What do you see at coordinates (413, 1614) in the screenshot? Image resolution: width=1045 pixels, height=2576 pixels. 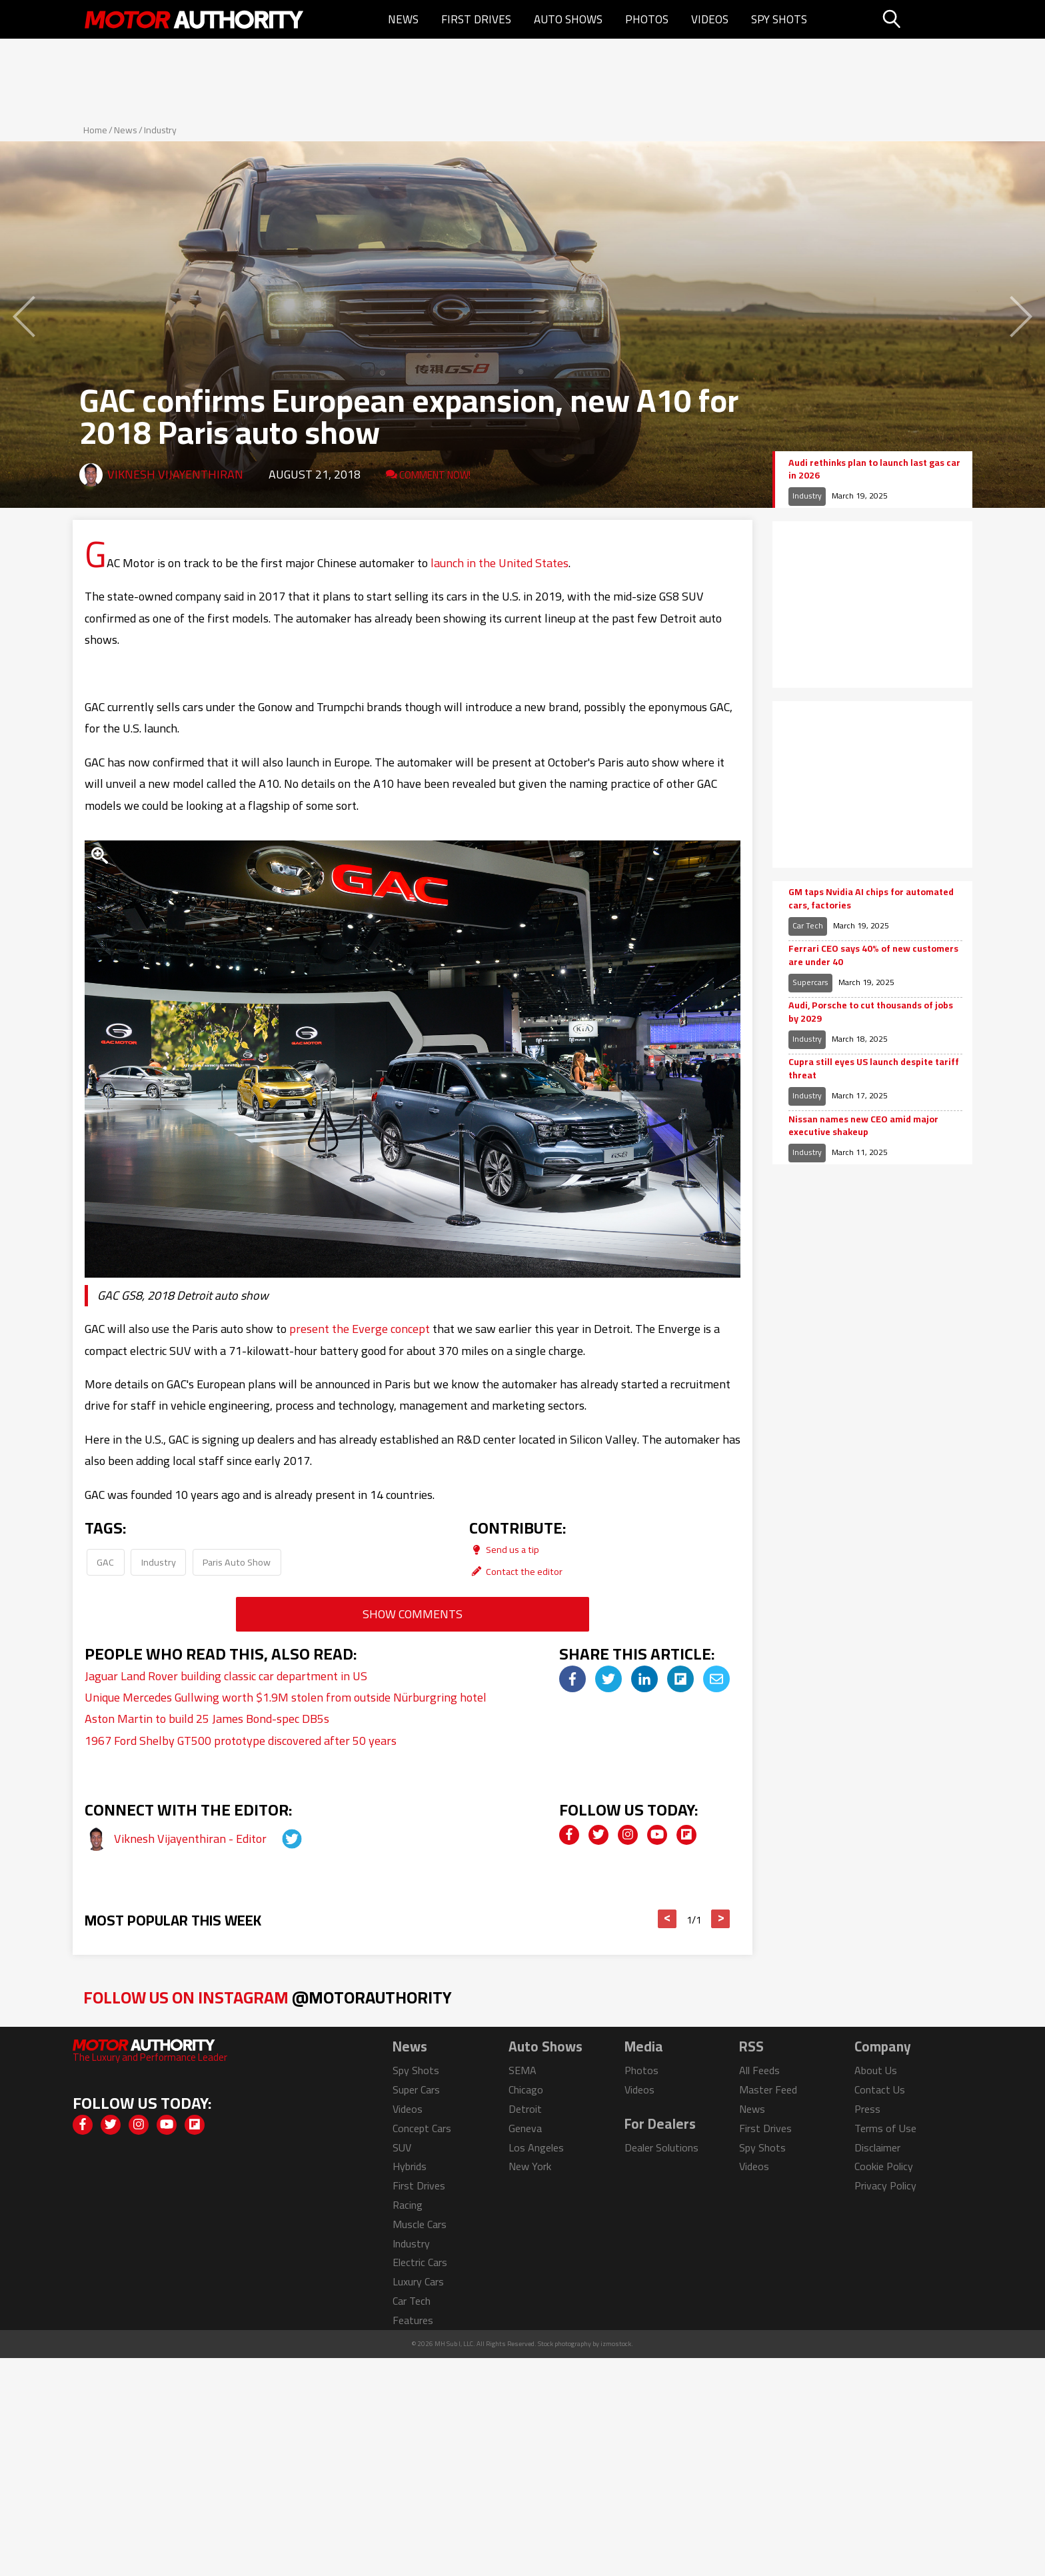 I see `Show Comments` at bounding box center [413, 1614].